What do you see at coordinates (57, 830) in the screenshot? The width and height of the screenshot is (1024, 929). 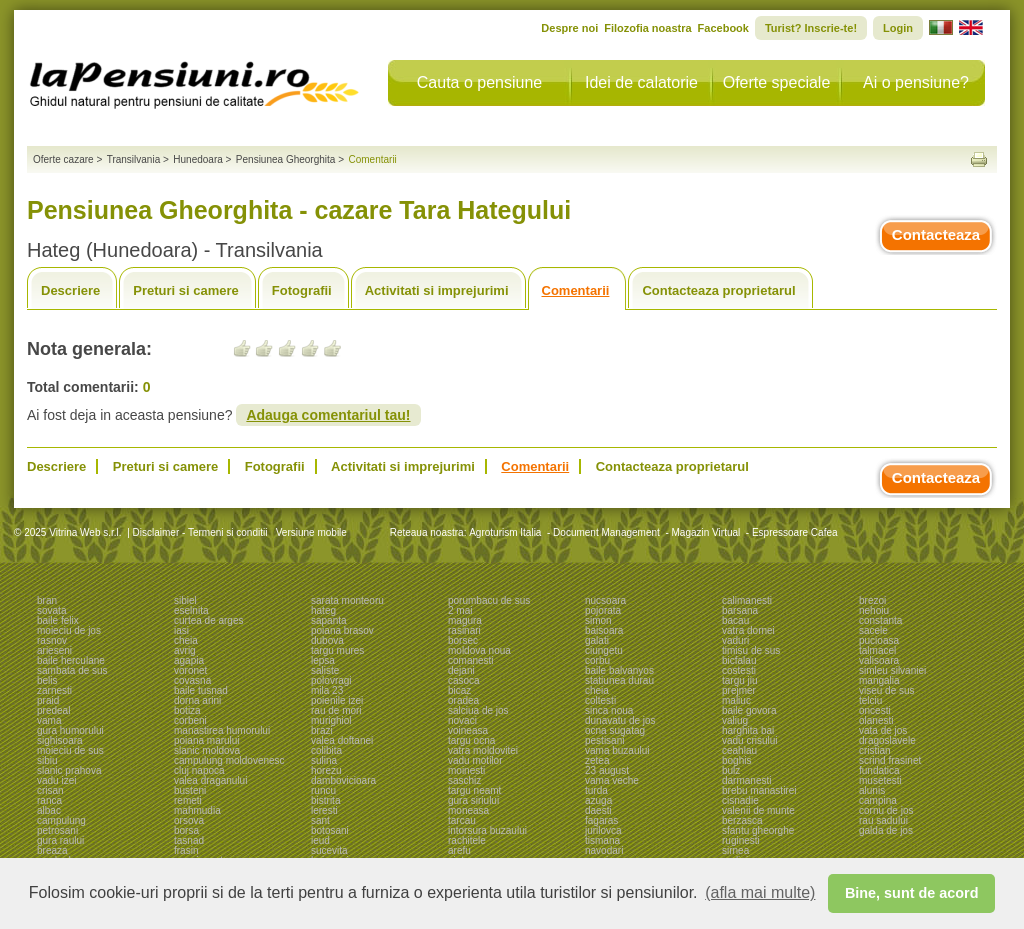 I see `petrosani` at bounding box center [57, 830].